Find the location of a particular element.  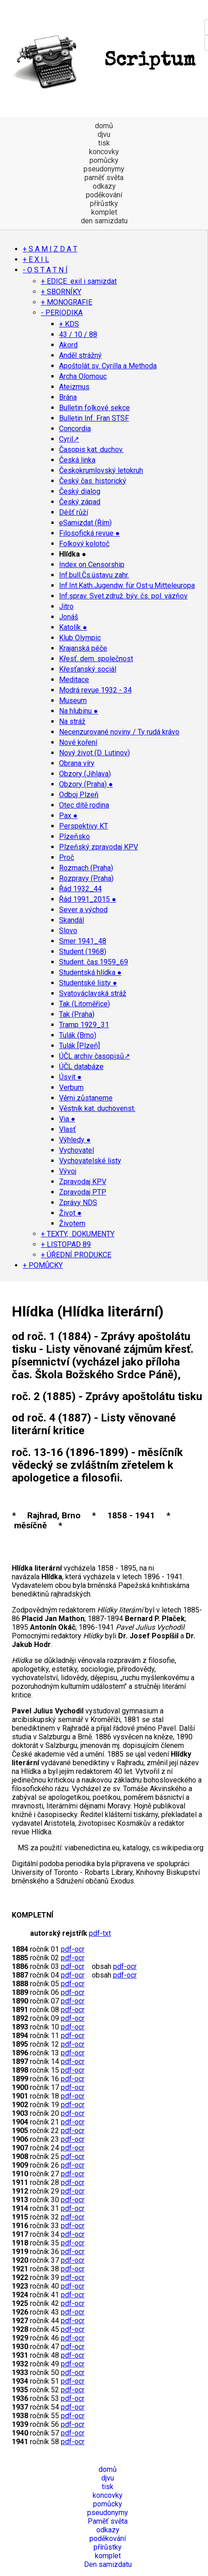

Inf.sprav. Svet.združ. býv. čs. pol. väzňov is located at coordinates (123, 596).